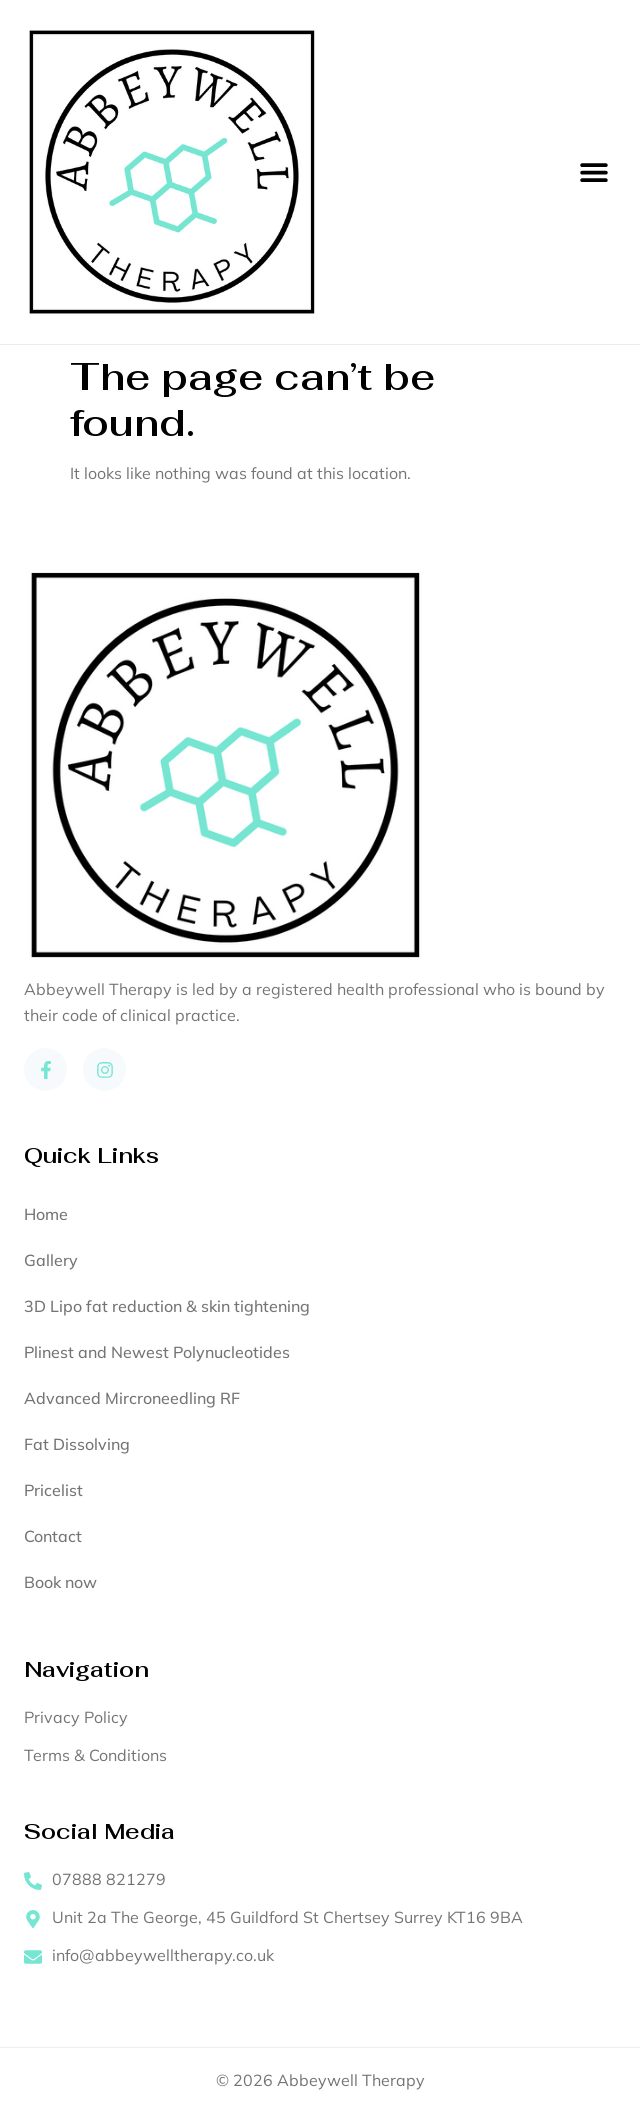  Describe the element at coordinates (46, 1214) in the screenshot. I see `Home` at that location.